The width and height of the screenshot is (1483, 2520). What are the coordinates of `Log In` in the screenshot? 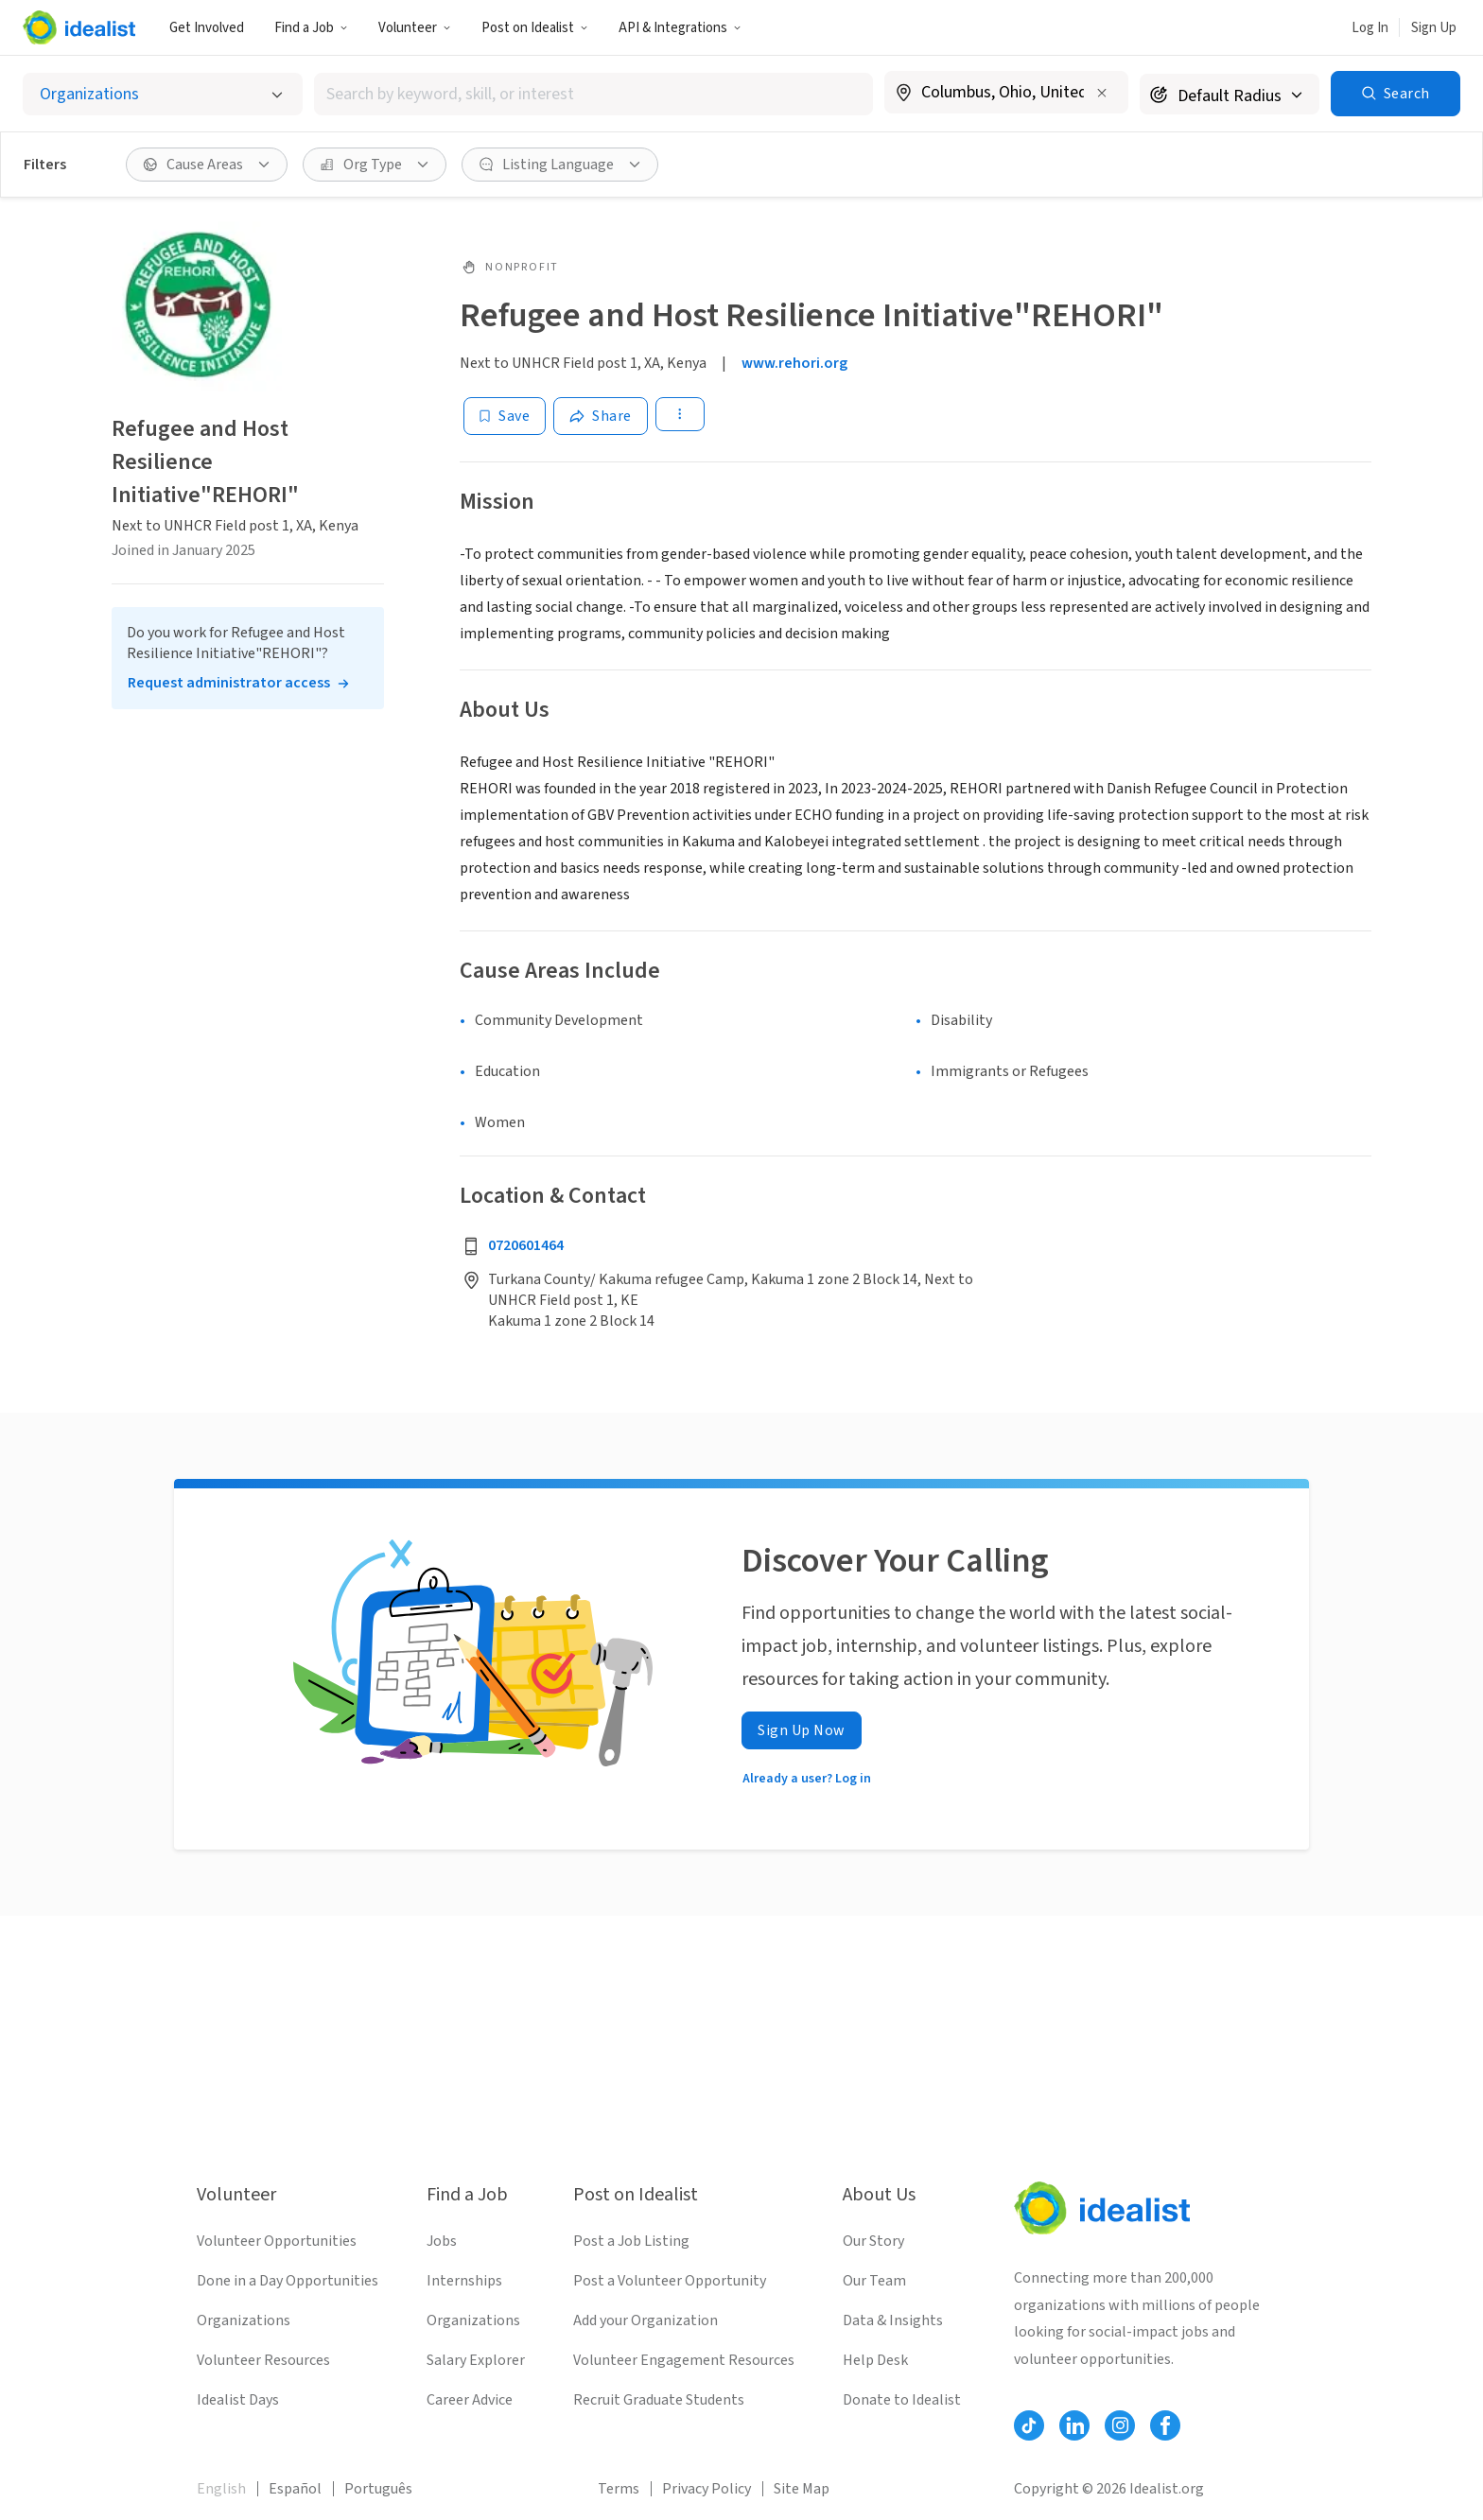 It's located at (1370, 28).